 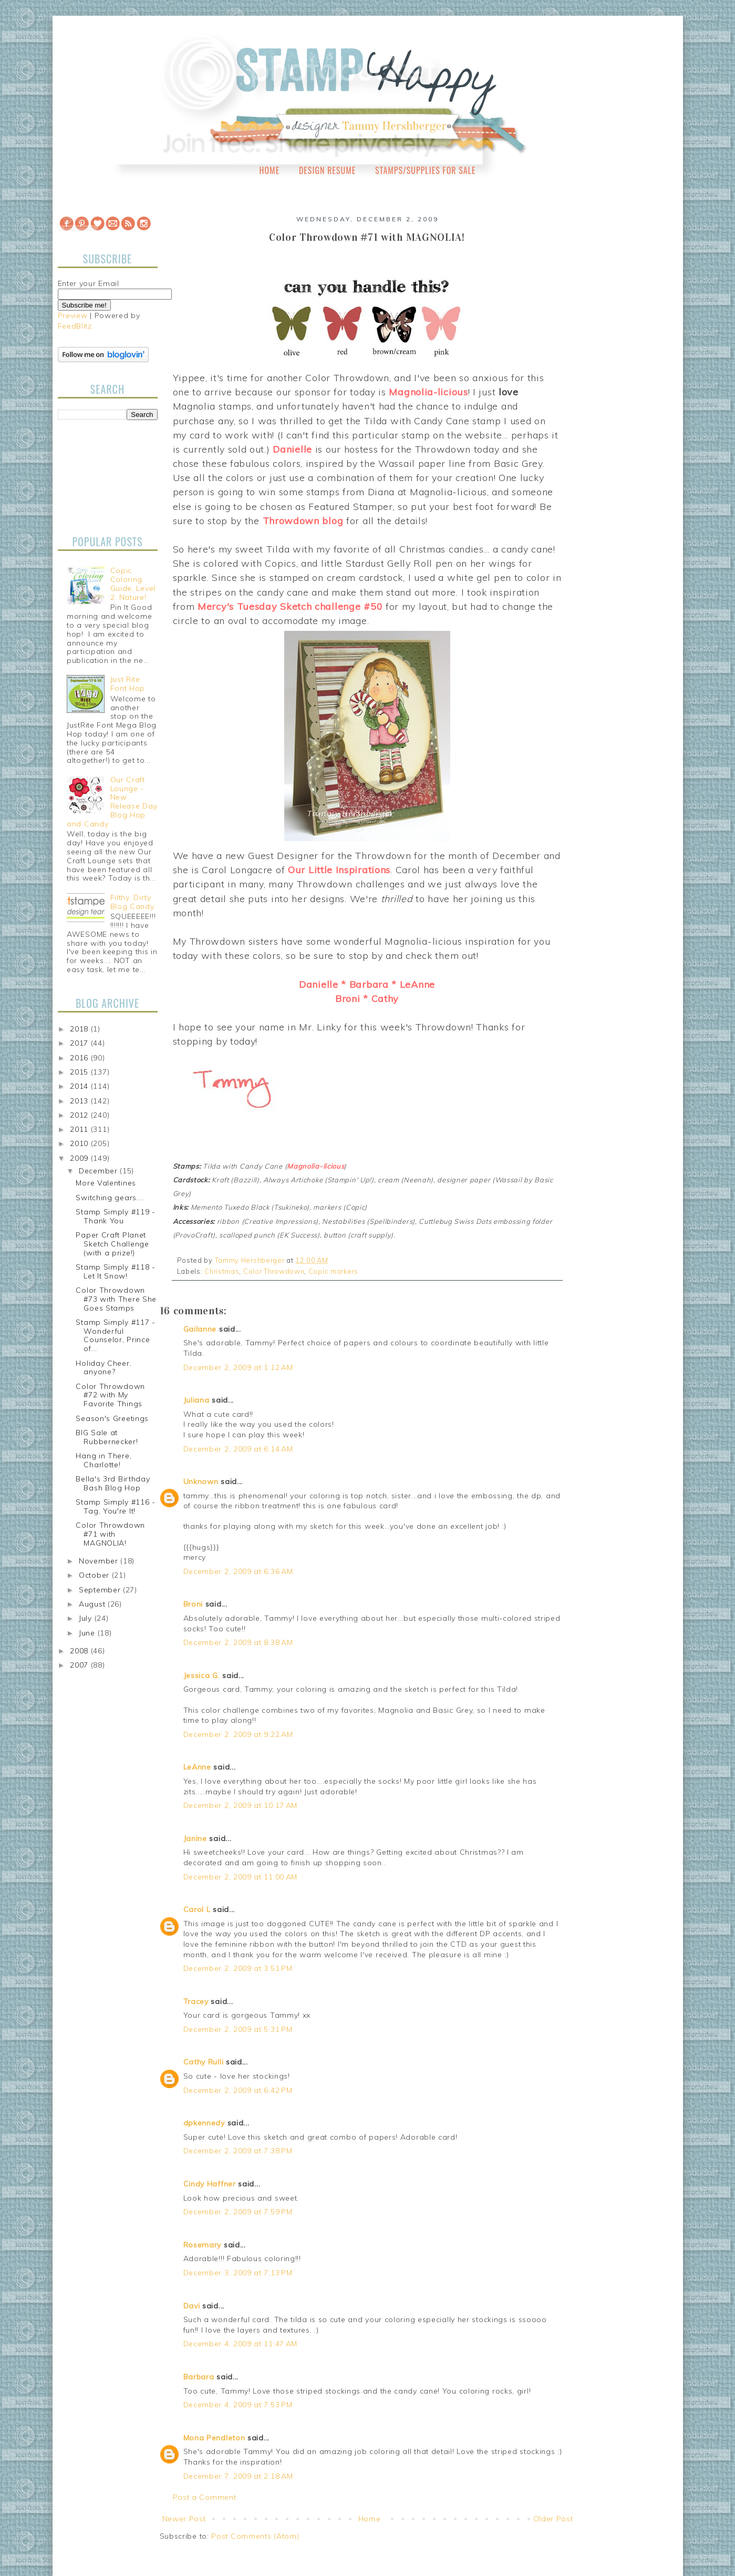 What do you see at coordinates (238, 2150) in the screenshot?
I see `December 2, 2009 at 7:38 PM` at bounding box center [238, 2150].